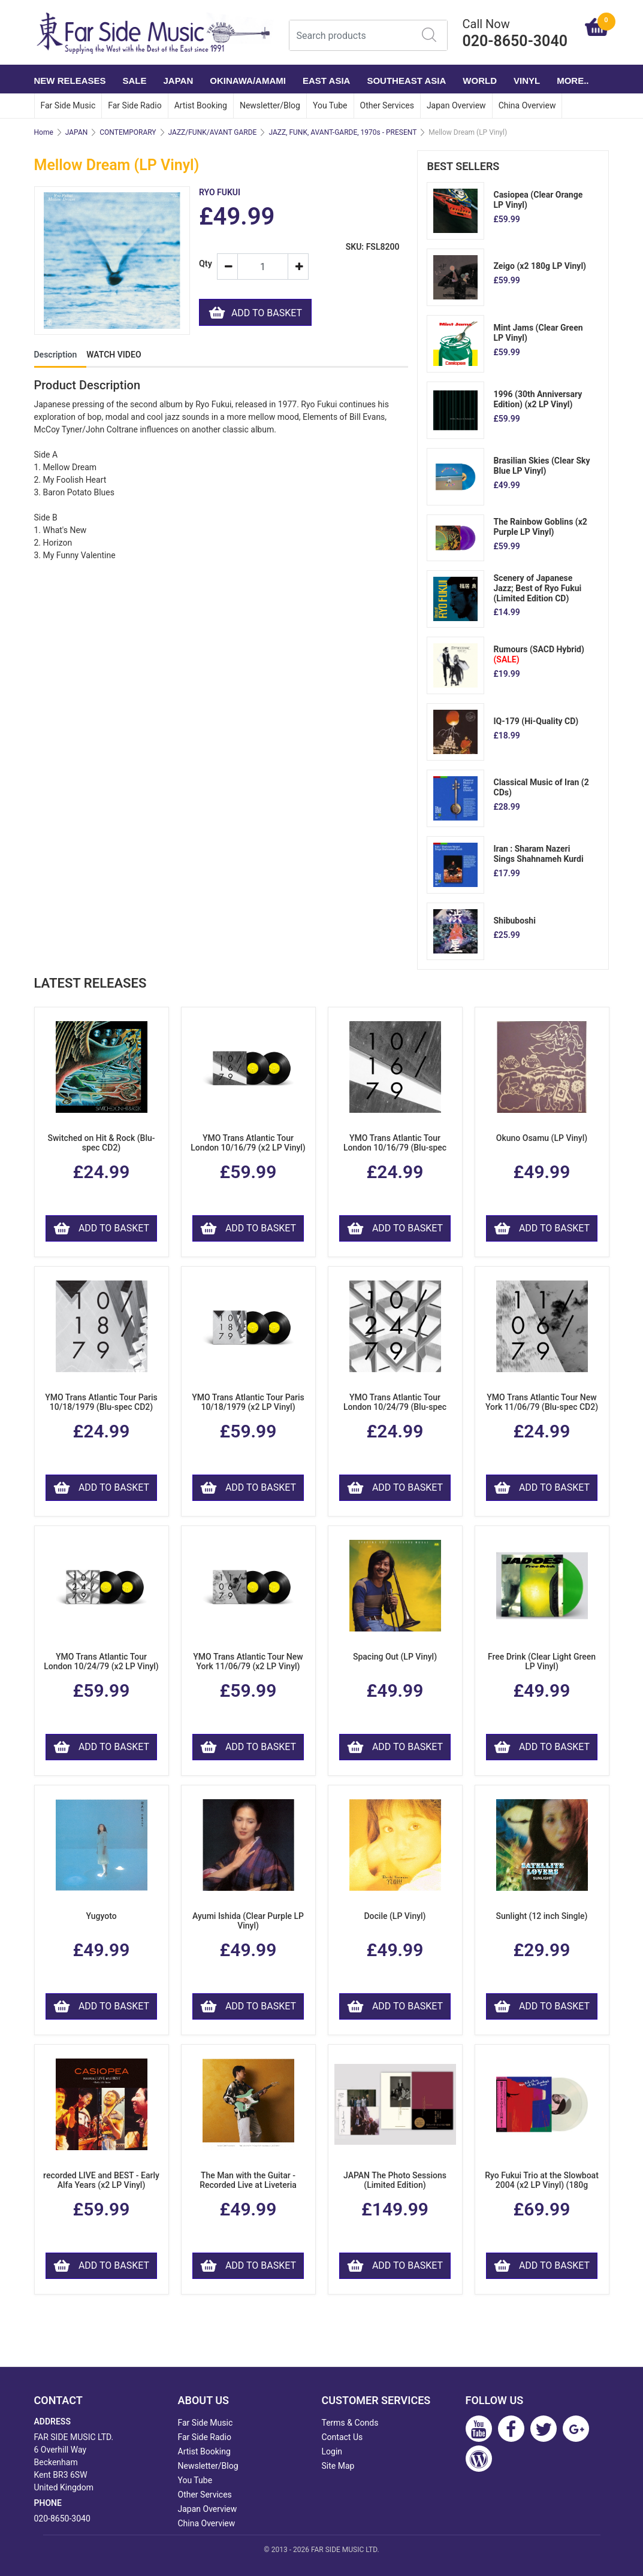 The width and height of the screenshot is (643, 2576). Describe the element at coordinates (179, 80) in the screenshot. I see `JAPAN` at that location.